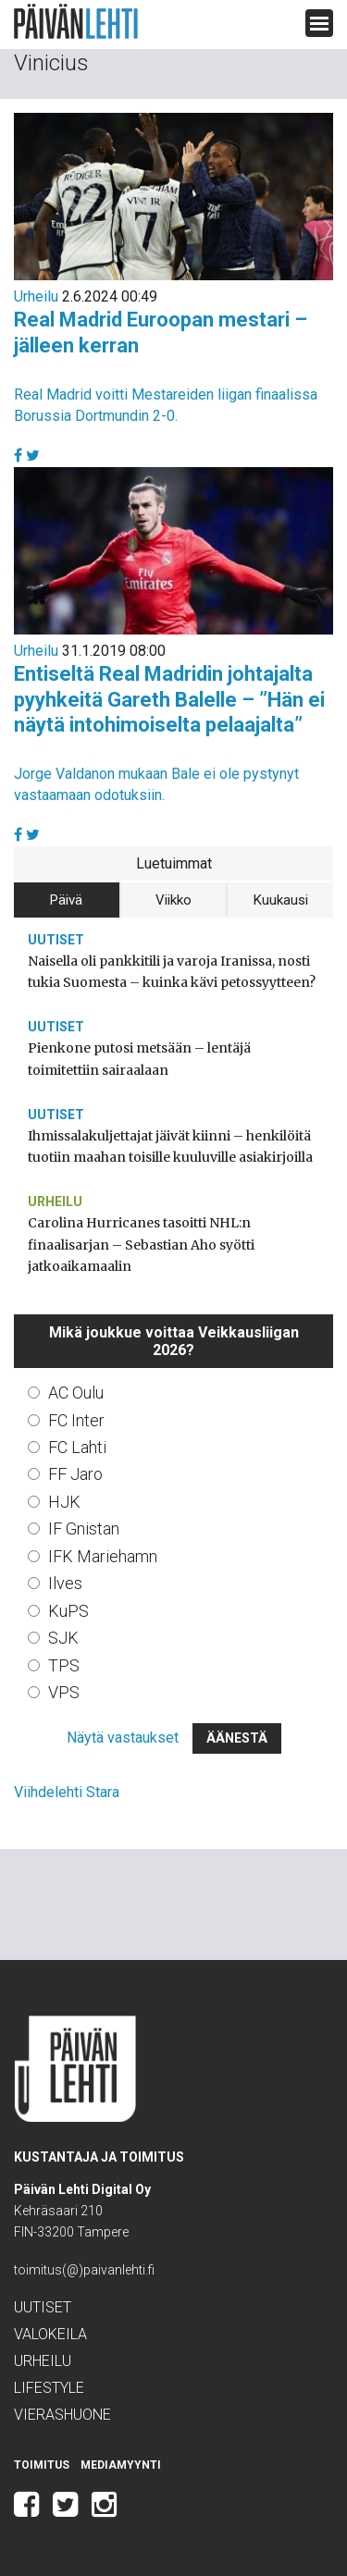  Describe the element at coordinates (65, 1583) in the screenshot. I see `Ilves` at that location.